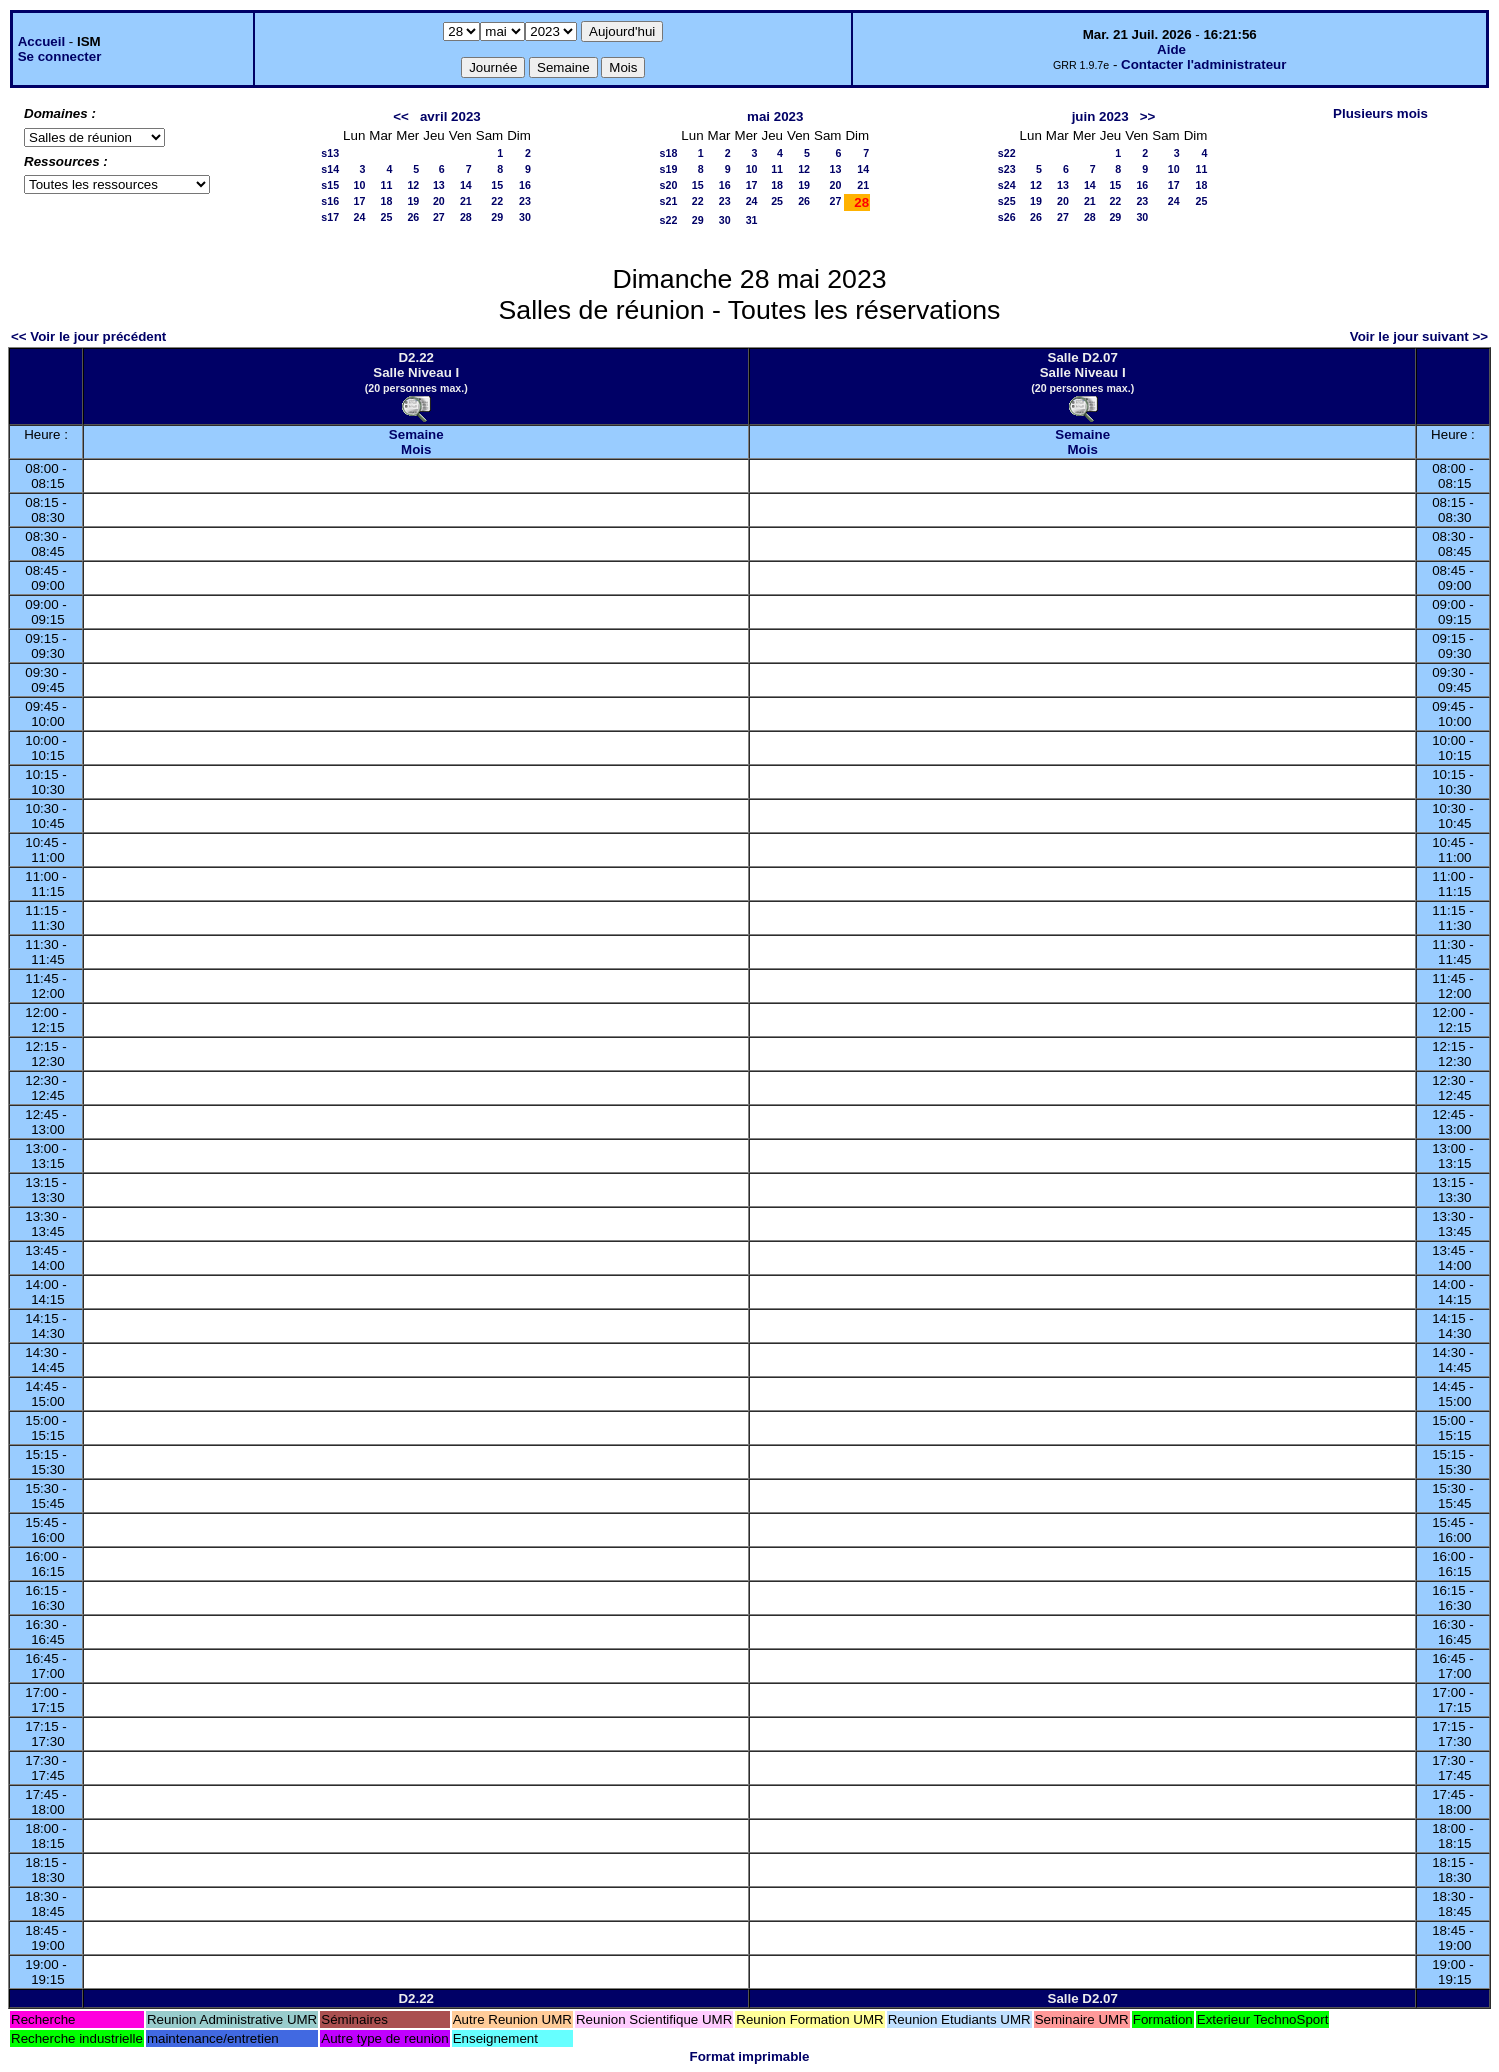  What do you see at coordinates (1419, 336) in the screenshot?
I see `Voir le jour suivant >>` at bounding box center [1419, 336].